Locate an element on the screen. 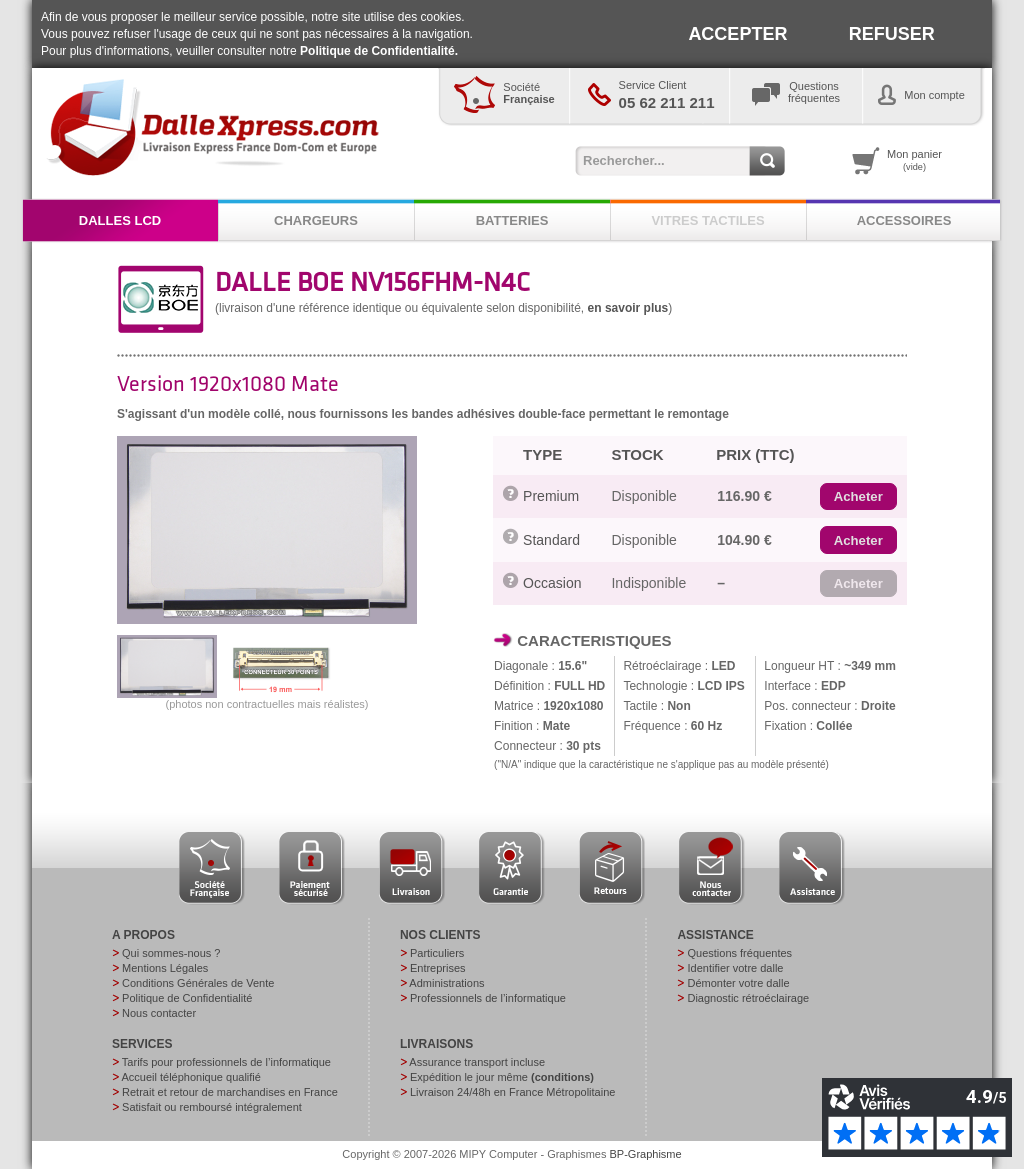  BP-Graphisme is located at coordinates (646, 1154).